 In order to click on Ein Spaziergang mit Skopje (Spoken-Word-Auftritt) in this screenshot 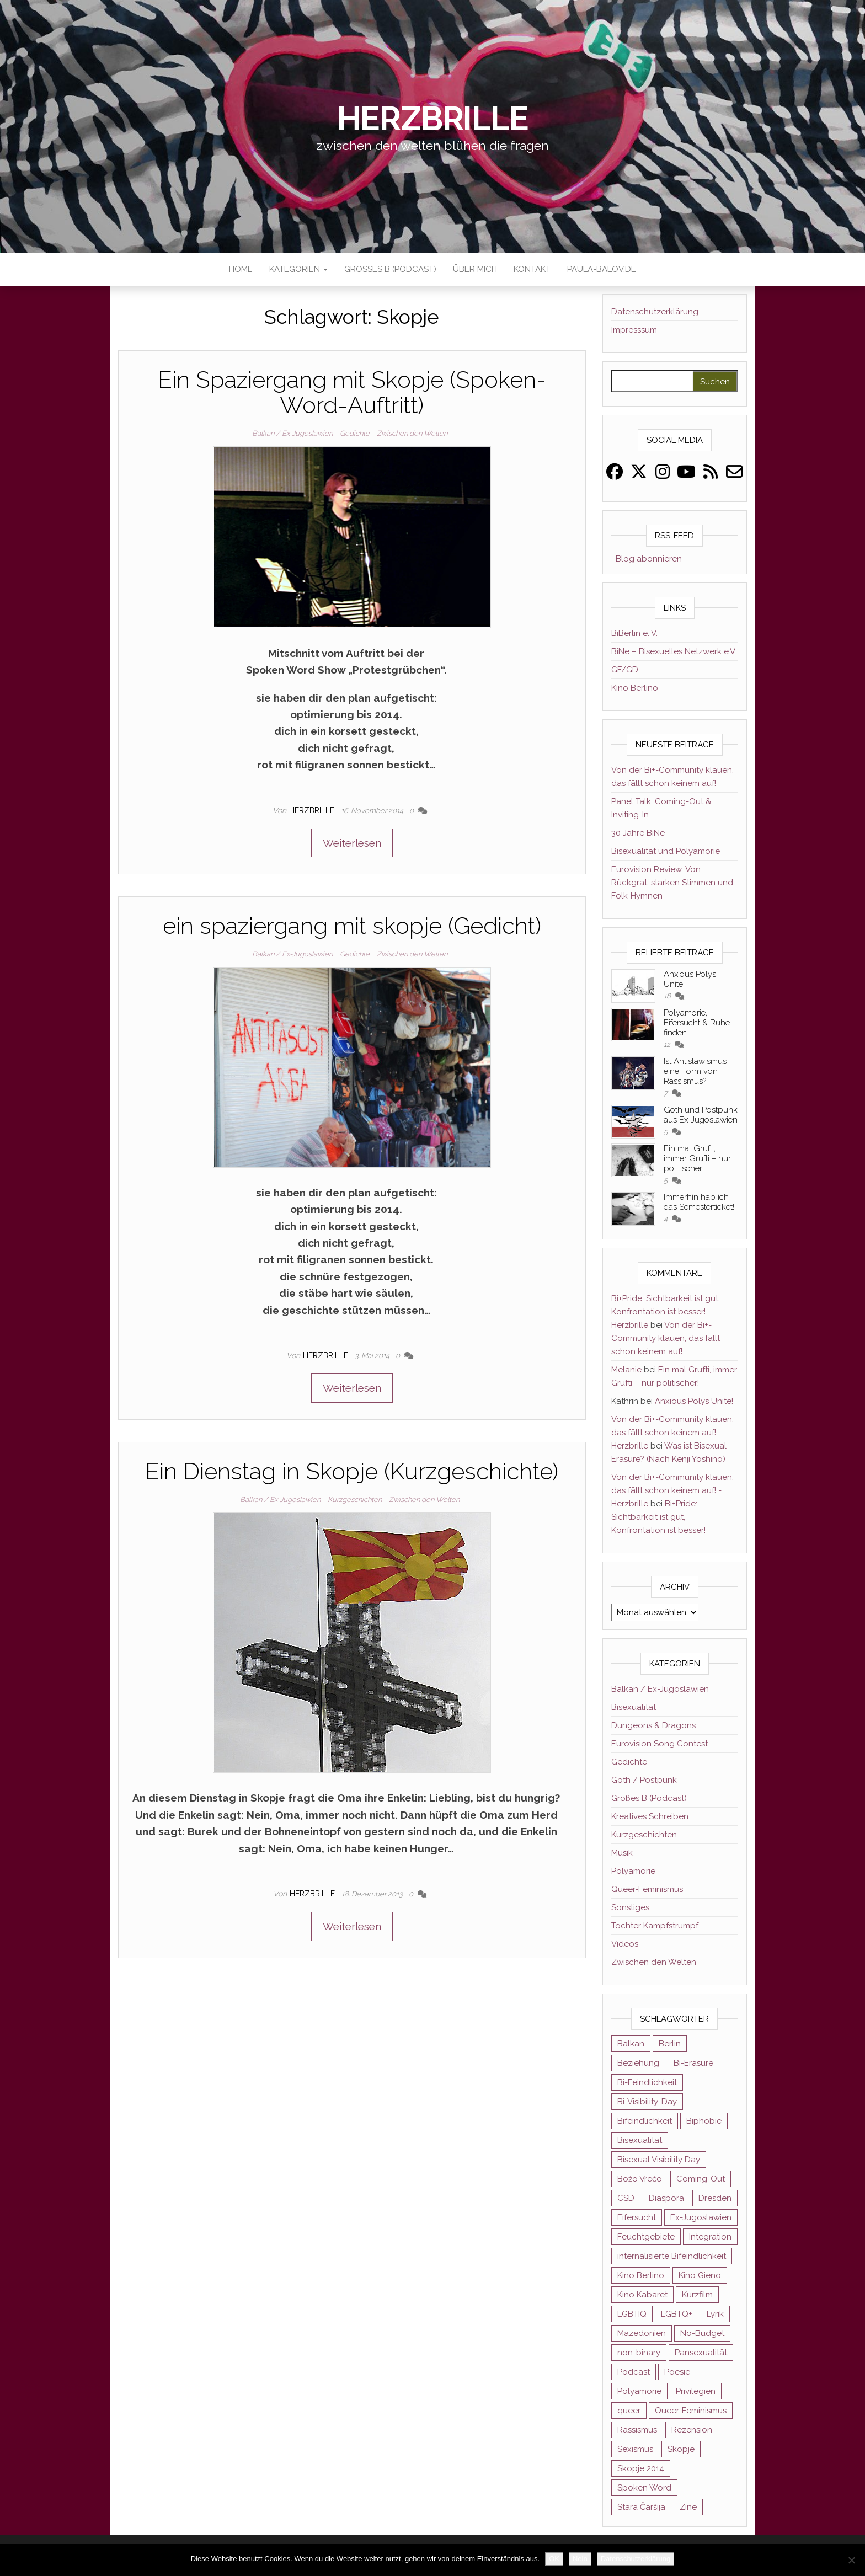, I will do `click(352, 392)`.